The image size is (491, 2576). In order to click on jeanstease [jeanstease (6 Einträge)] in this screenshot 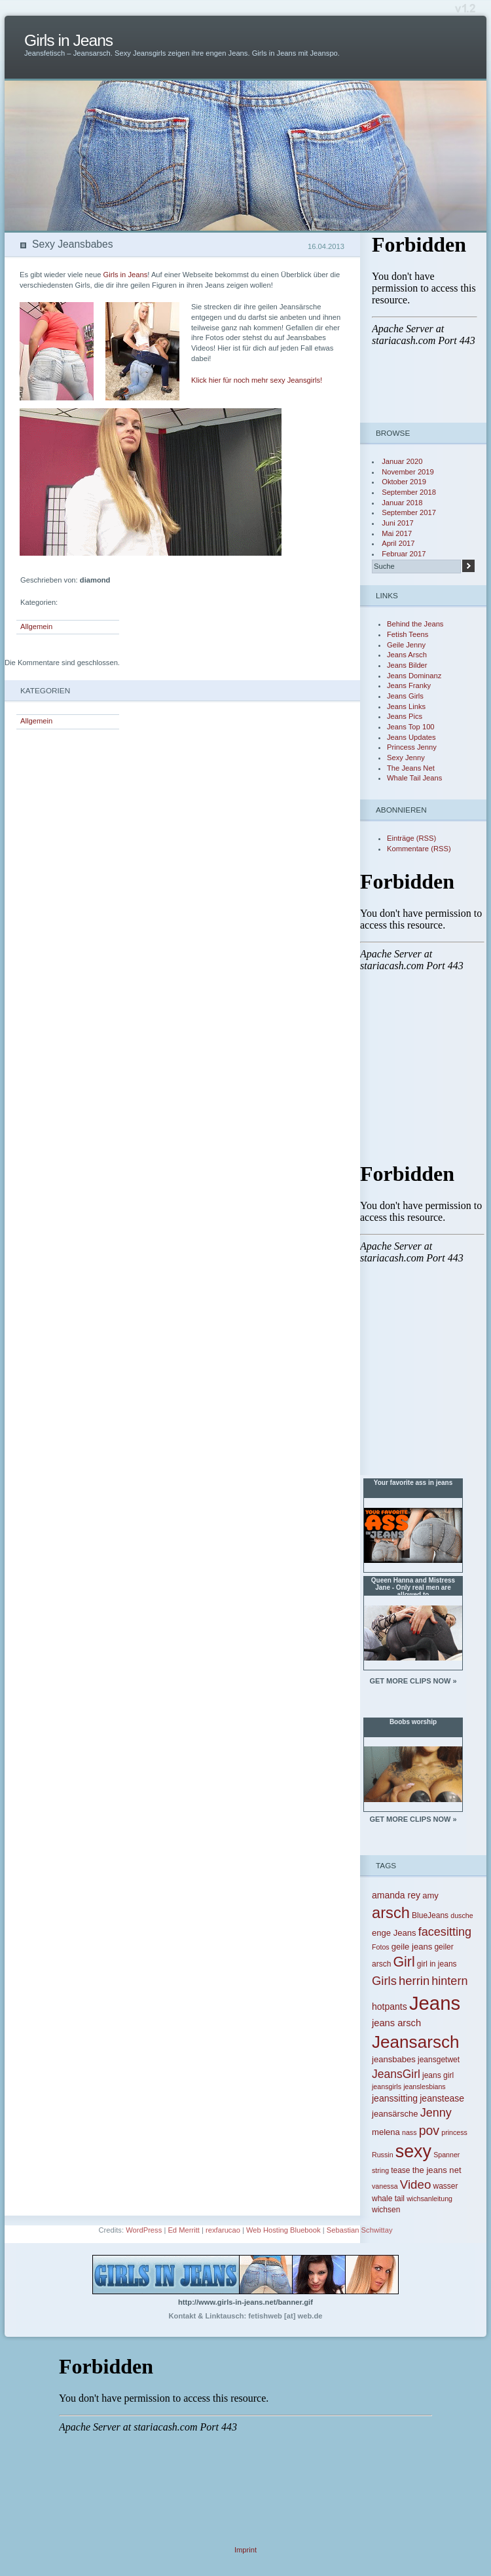, I will do `click(442, 2098)`.